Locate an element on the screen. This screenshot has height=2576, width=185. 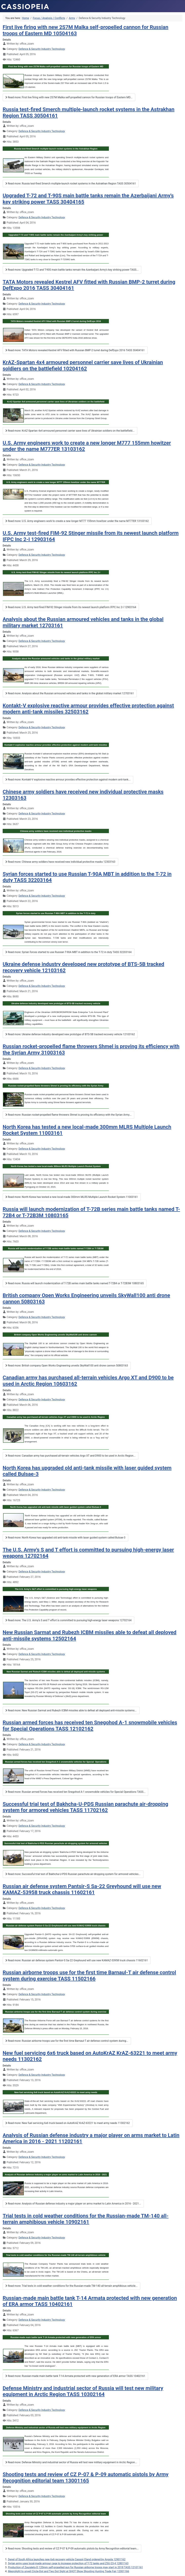
Russian armed forces has received ten Snegohod A-1 snowmobile vehicles for Special Operations TASS 12102162 is located at coordinates (90, 1725).